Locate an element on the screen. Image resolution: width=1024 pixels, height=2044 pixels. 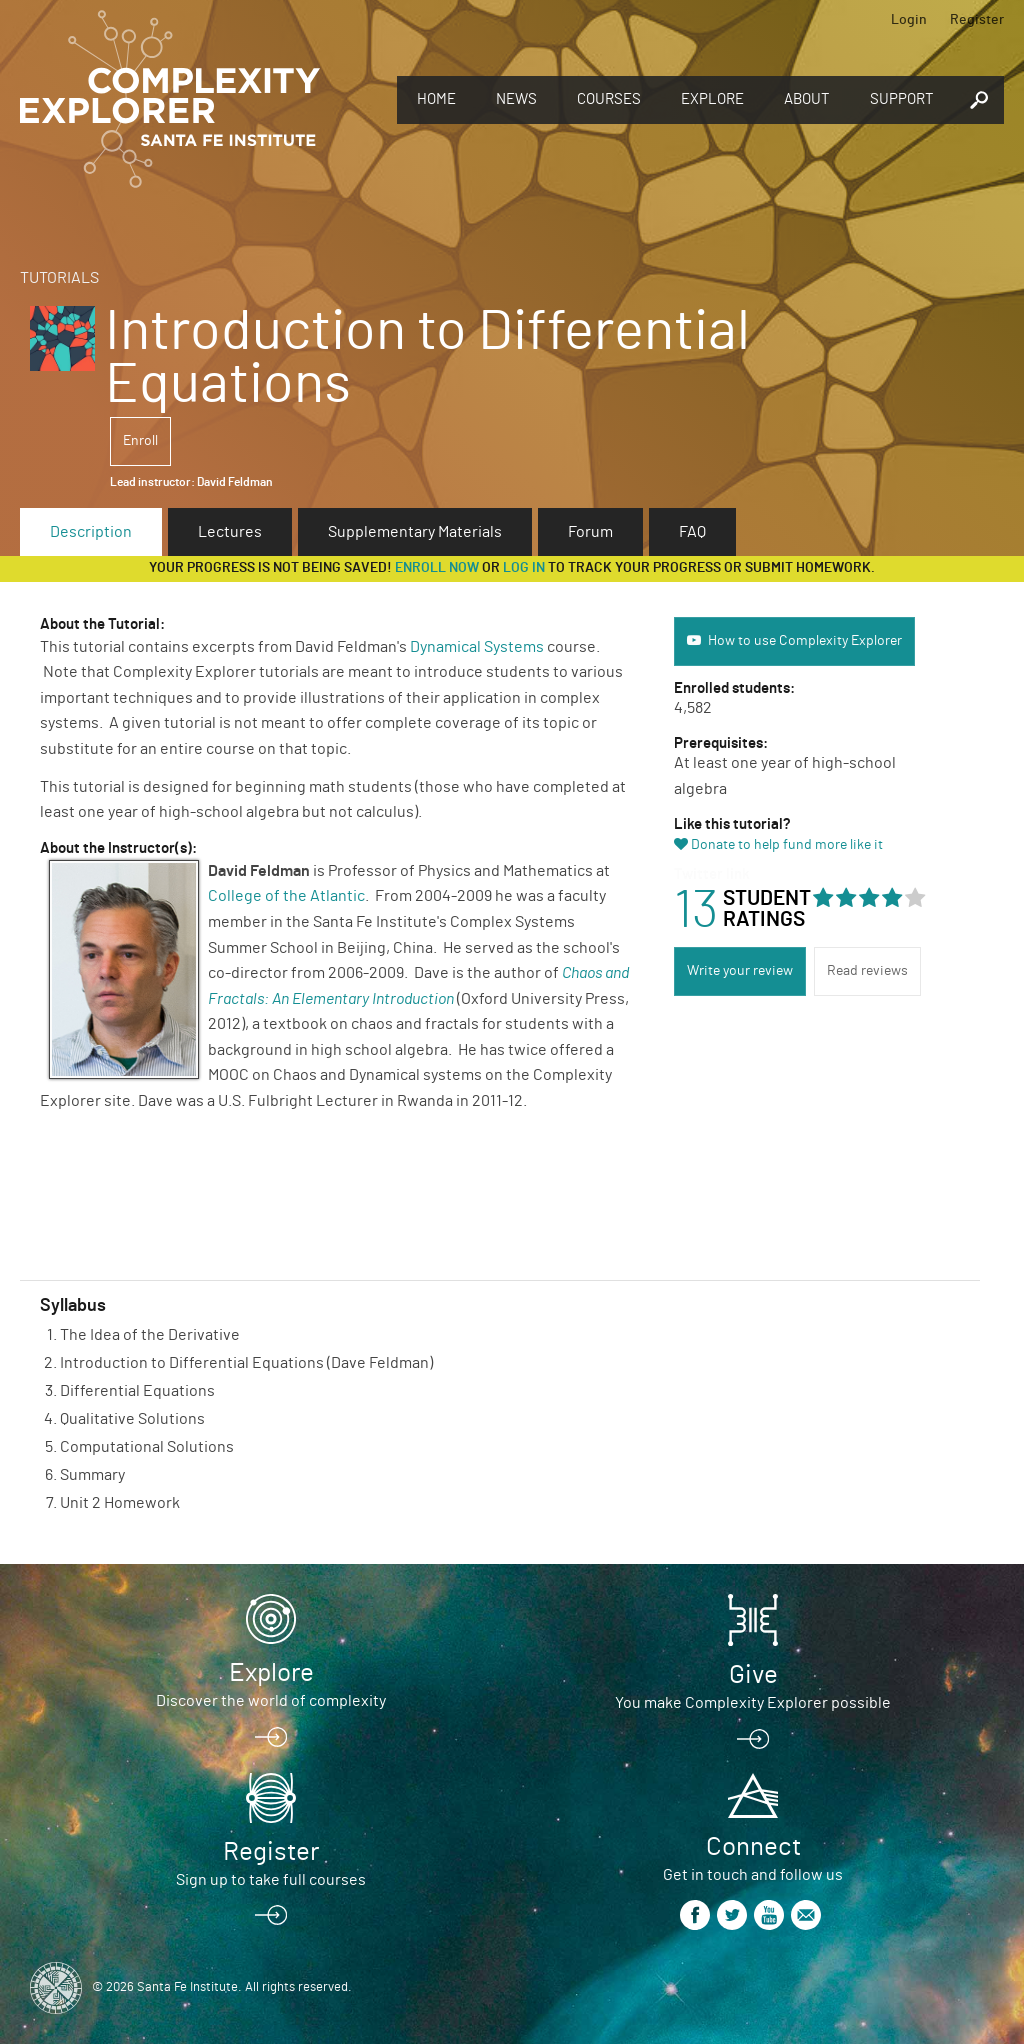
Lectures is located at coordinates (230, 532).